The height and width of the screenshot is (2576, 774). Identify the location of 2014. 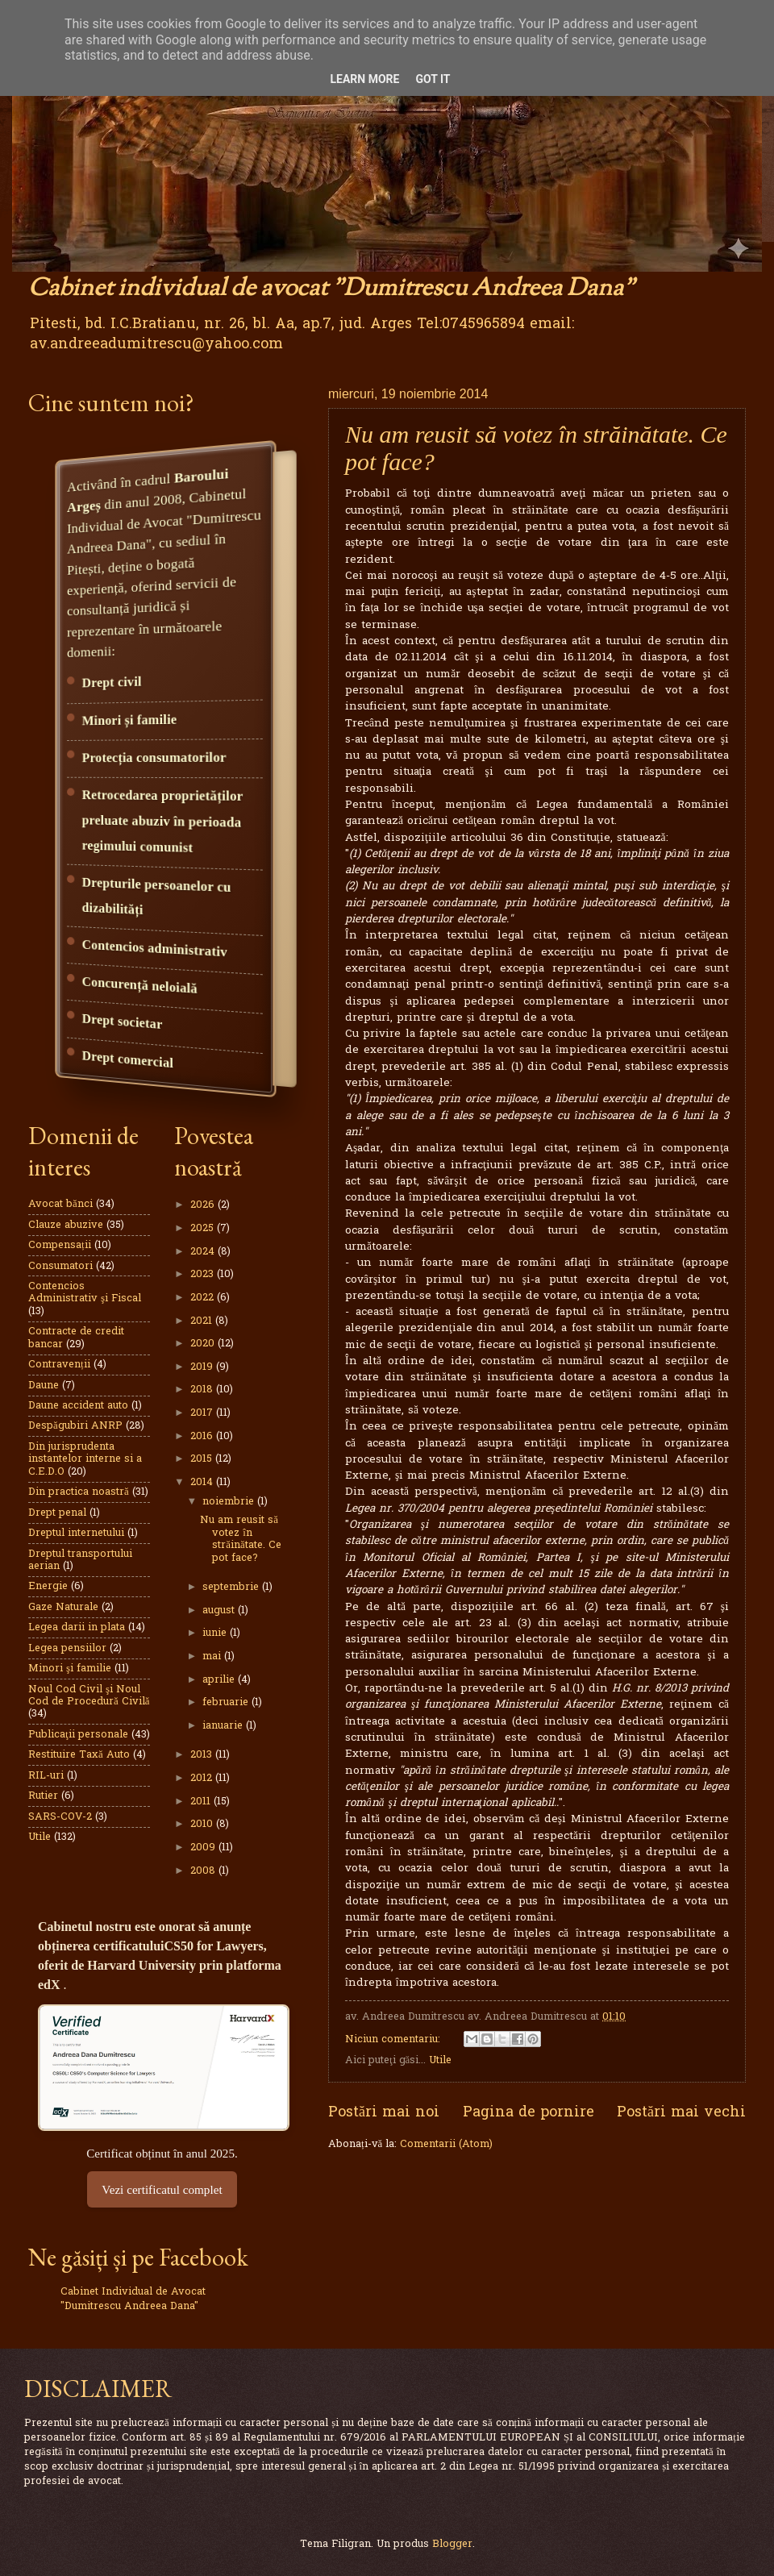
(203, 1482).